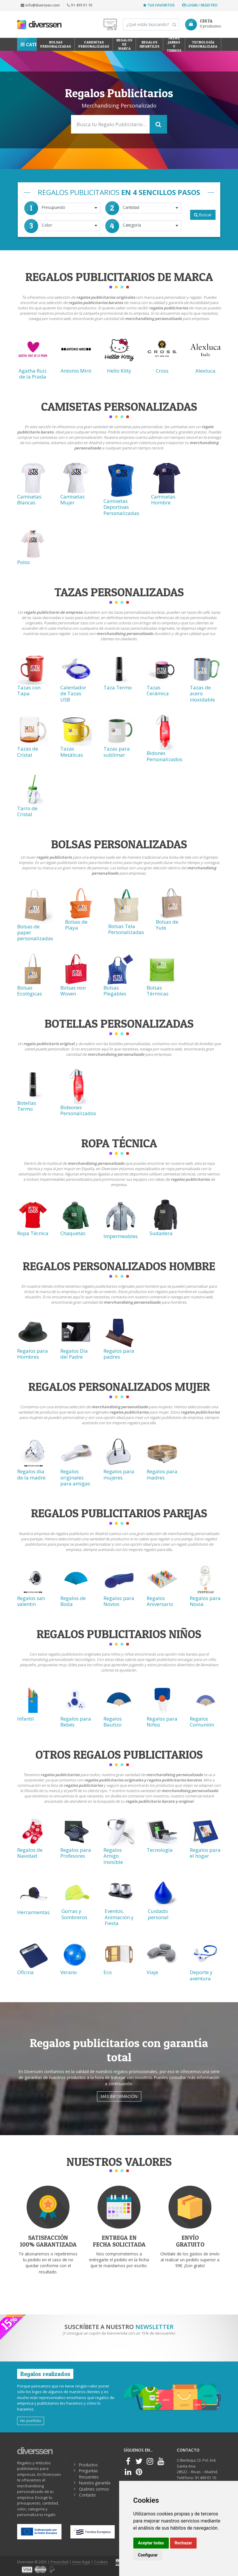 This screenshot has width=238, height=2576. I want to click on Regalos Publicitarios de Marca, so click(119, 276).